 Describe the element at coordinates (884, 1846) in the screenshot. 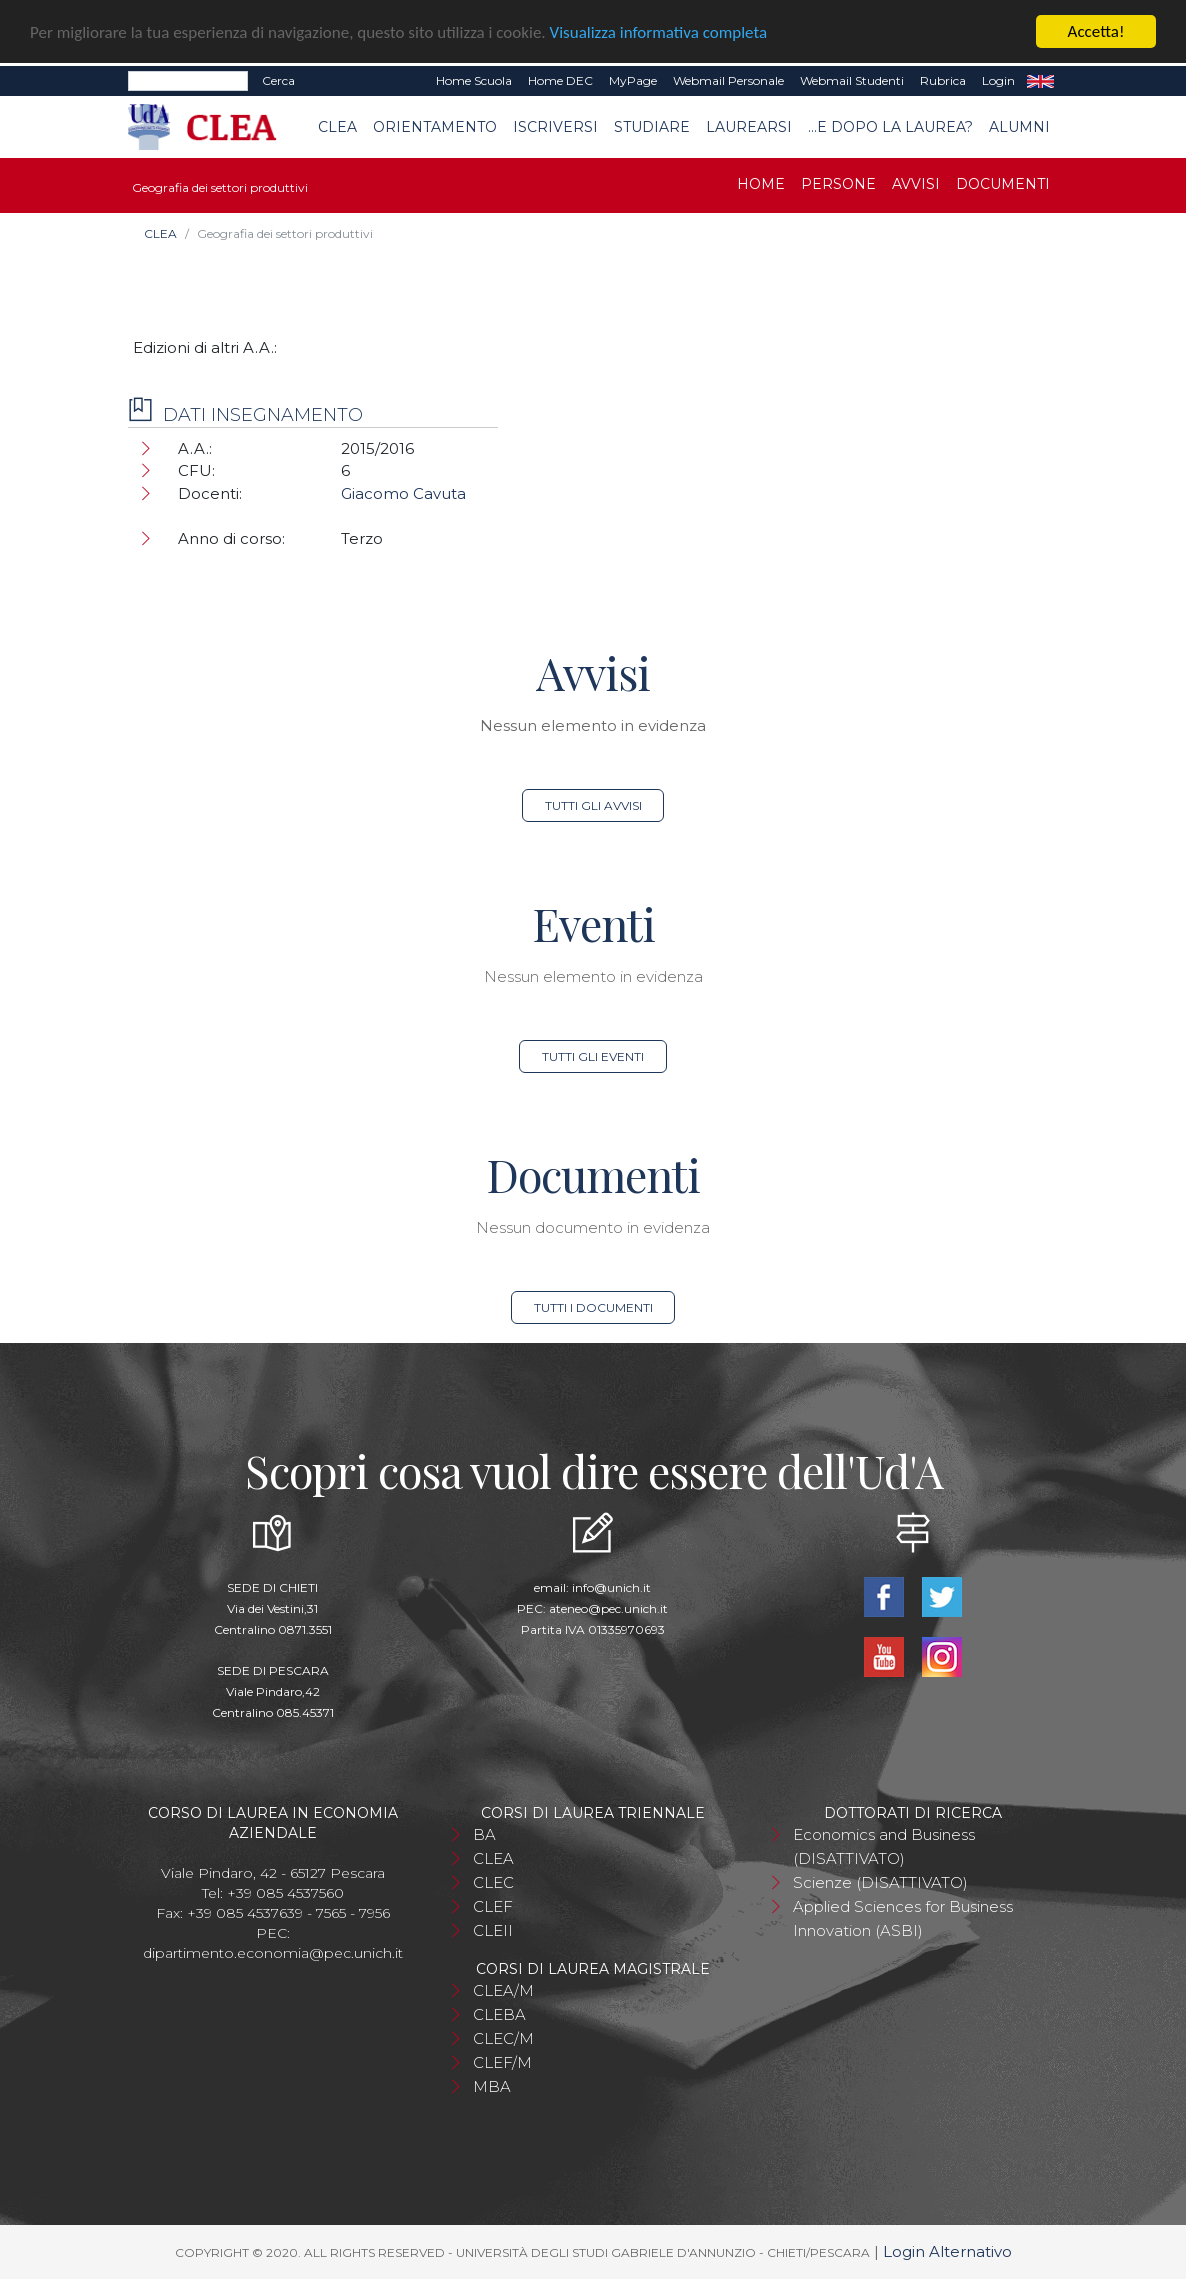

I see `Economics and Business (DISATTIVATO)` at that location.